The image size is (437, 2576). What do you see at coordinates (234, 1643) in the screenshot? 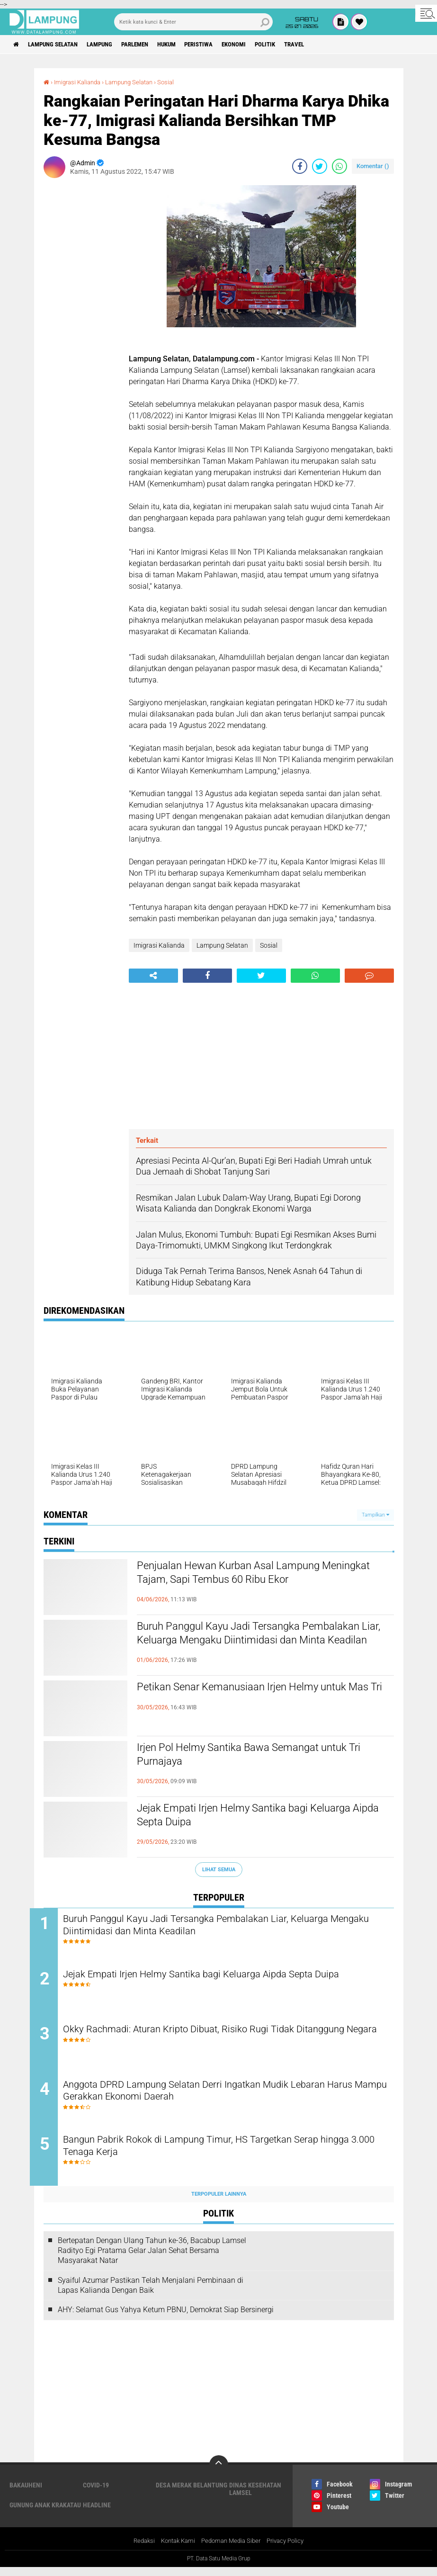
I see `Buruh Panggul Kayu Jadi Tersangka Pembalakan Liar, Keluarga Mengaku Diintimidasi dan Minta Keadilan` at bounding box center [234, 1643].